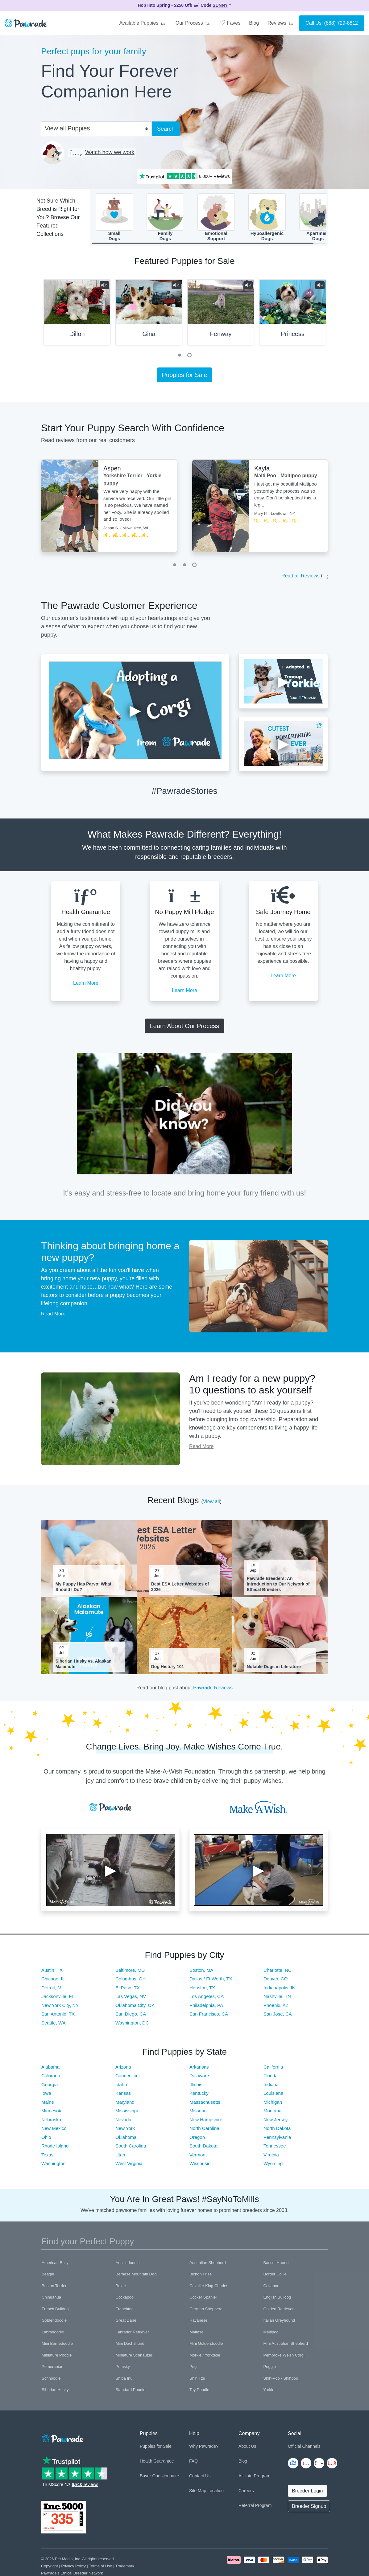  I want to click on Montana, so click(272, 2113).